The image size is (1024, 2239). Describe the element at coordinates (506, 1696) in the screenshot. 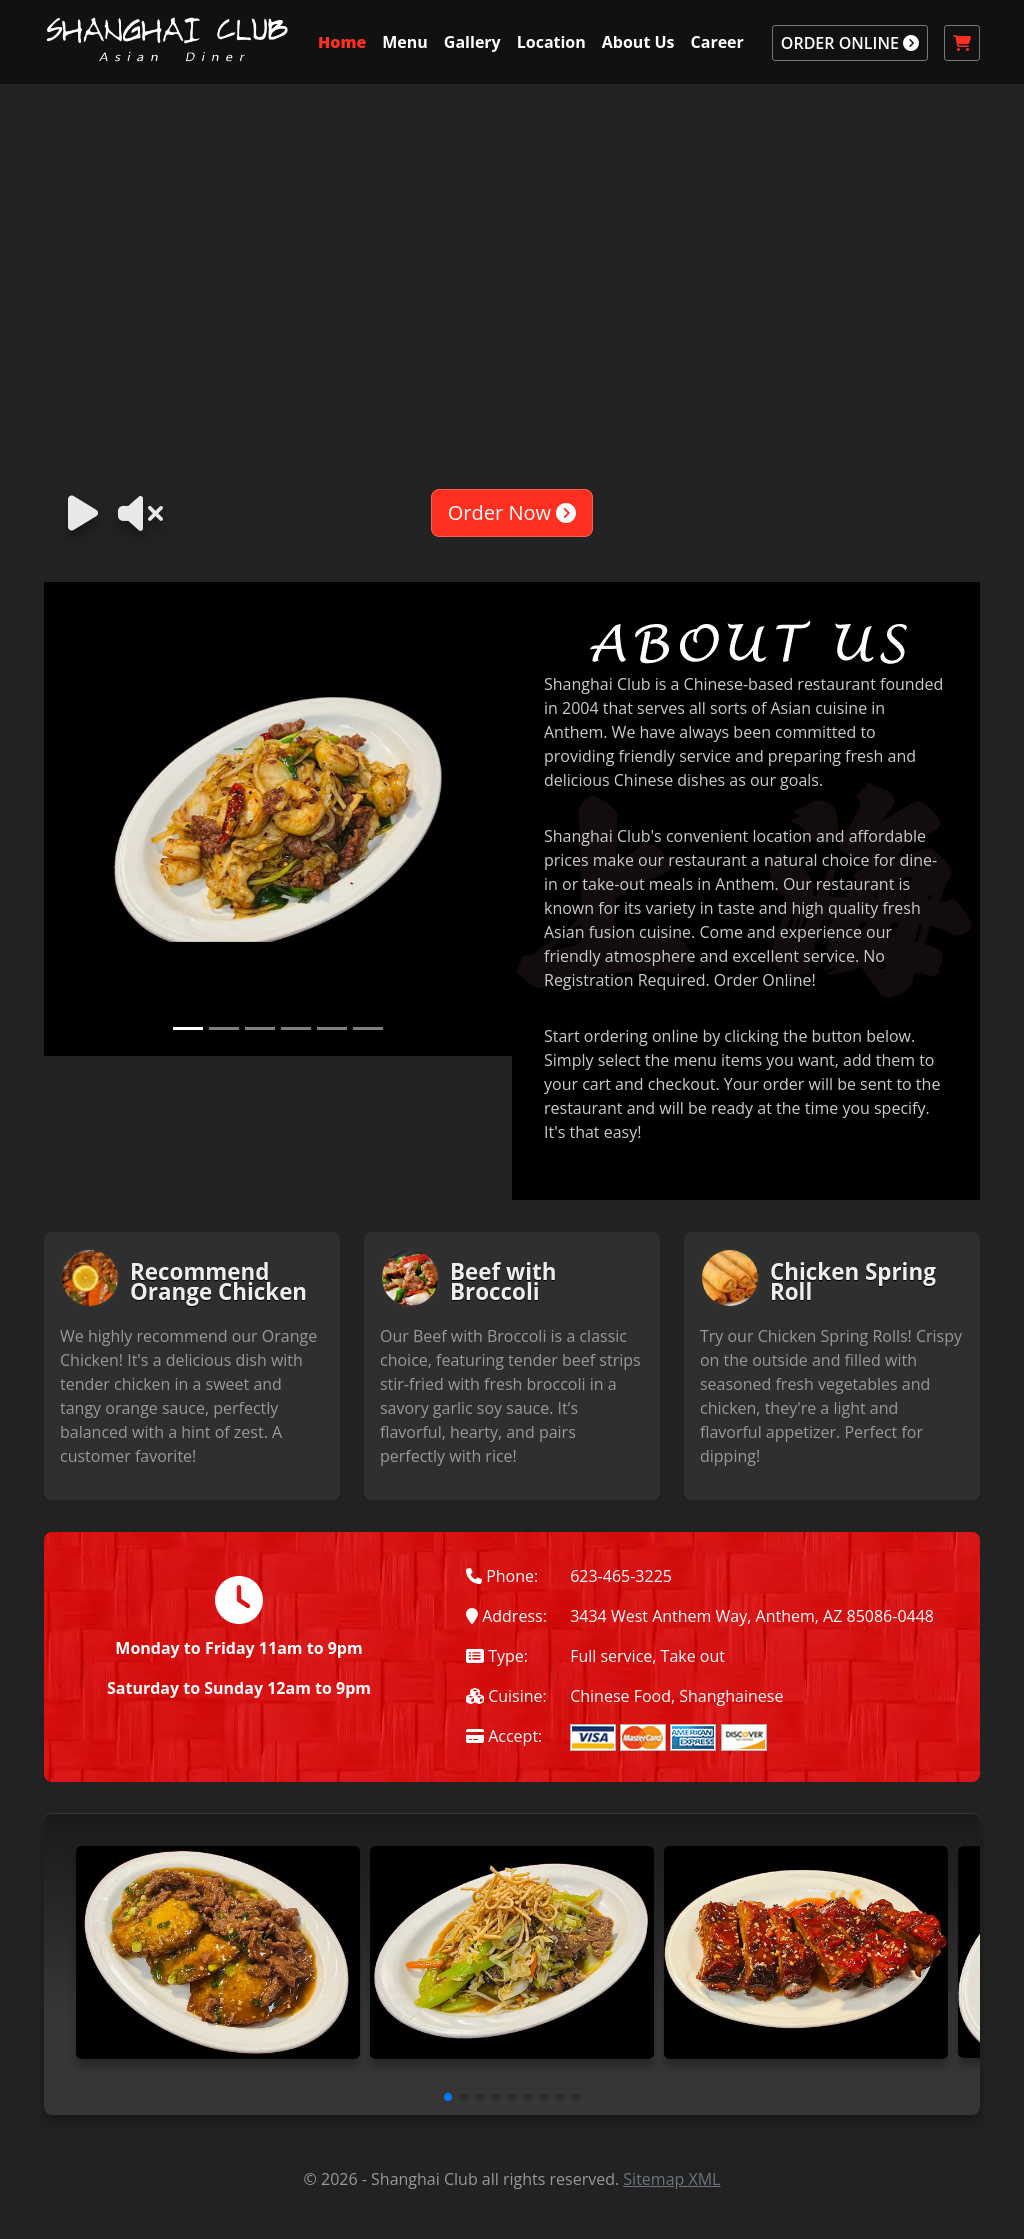

I see `Cuisine:` at that location.